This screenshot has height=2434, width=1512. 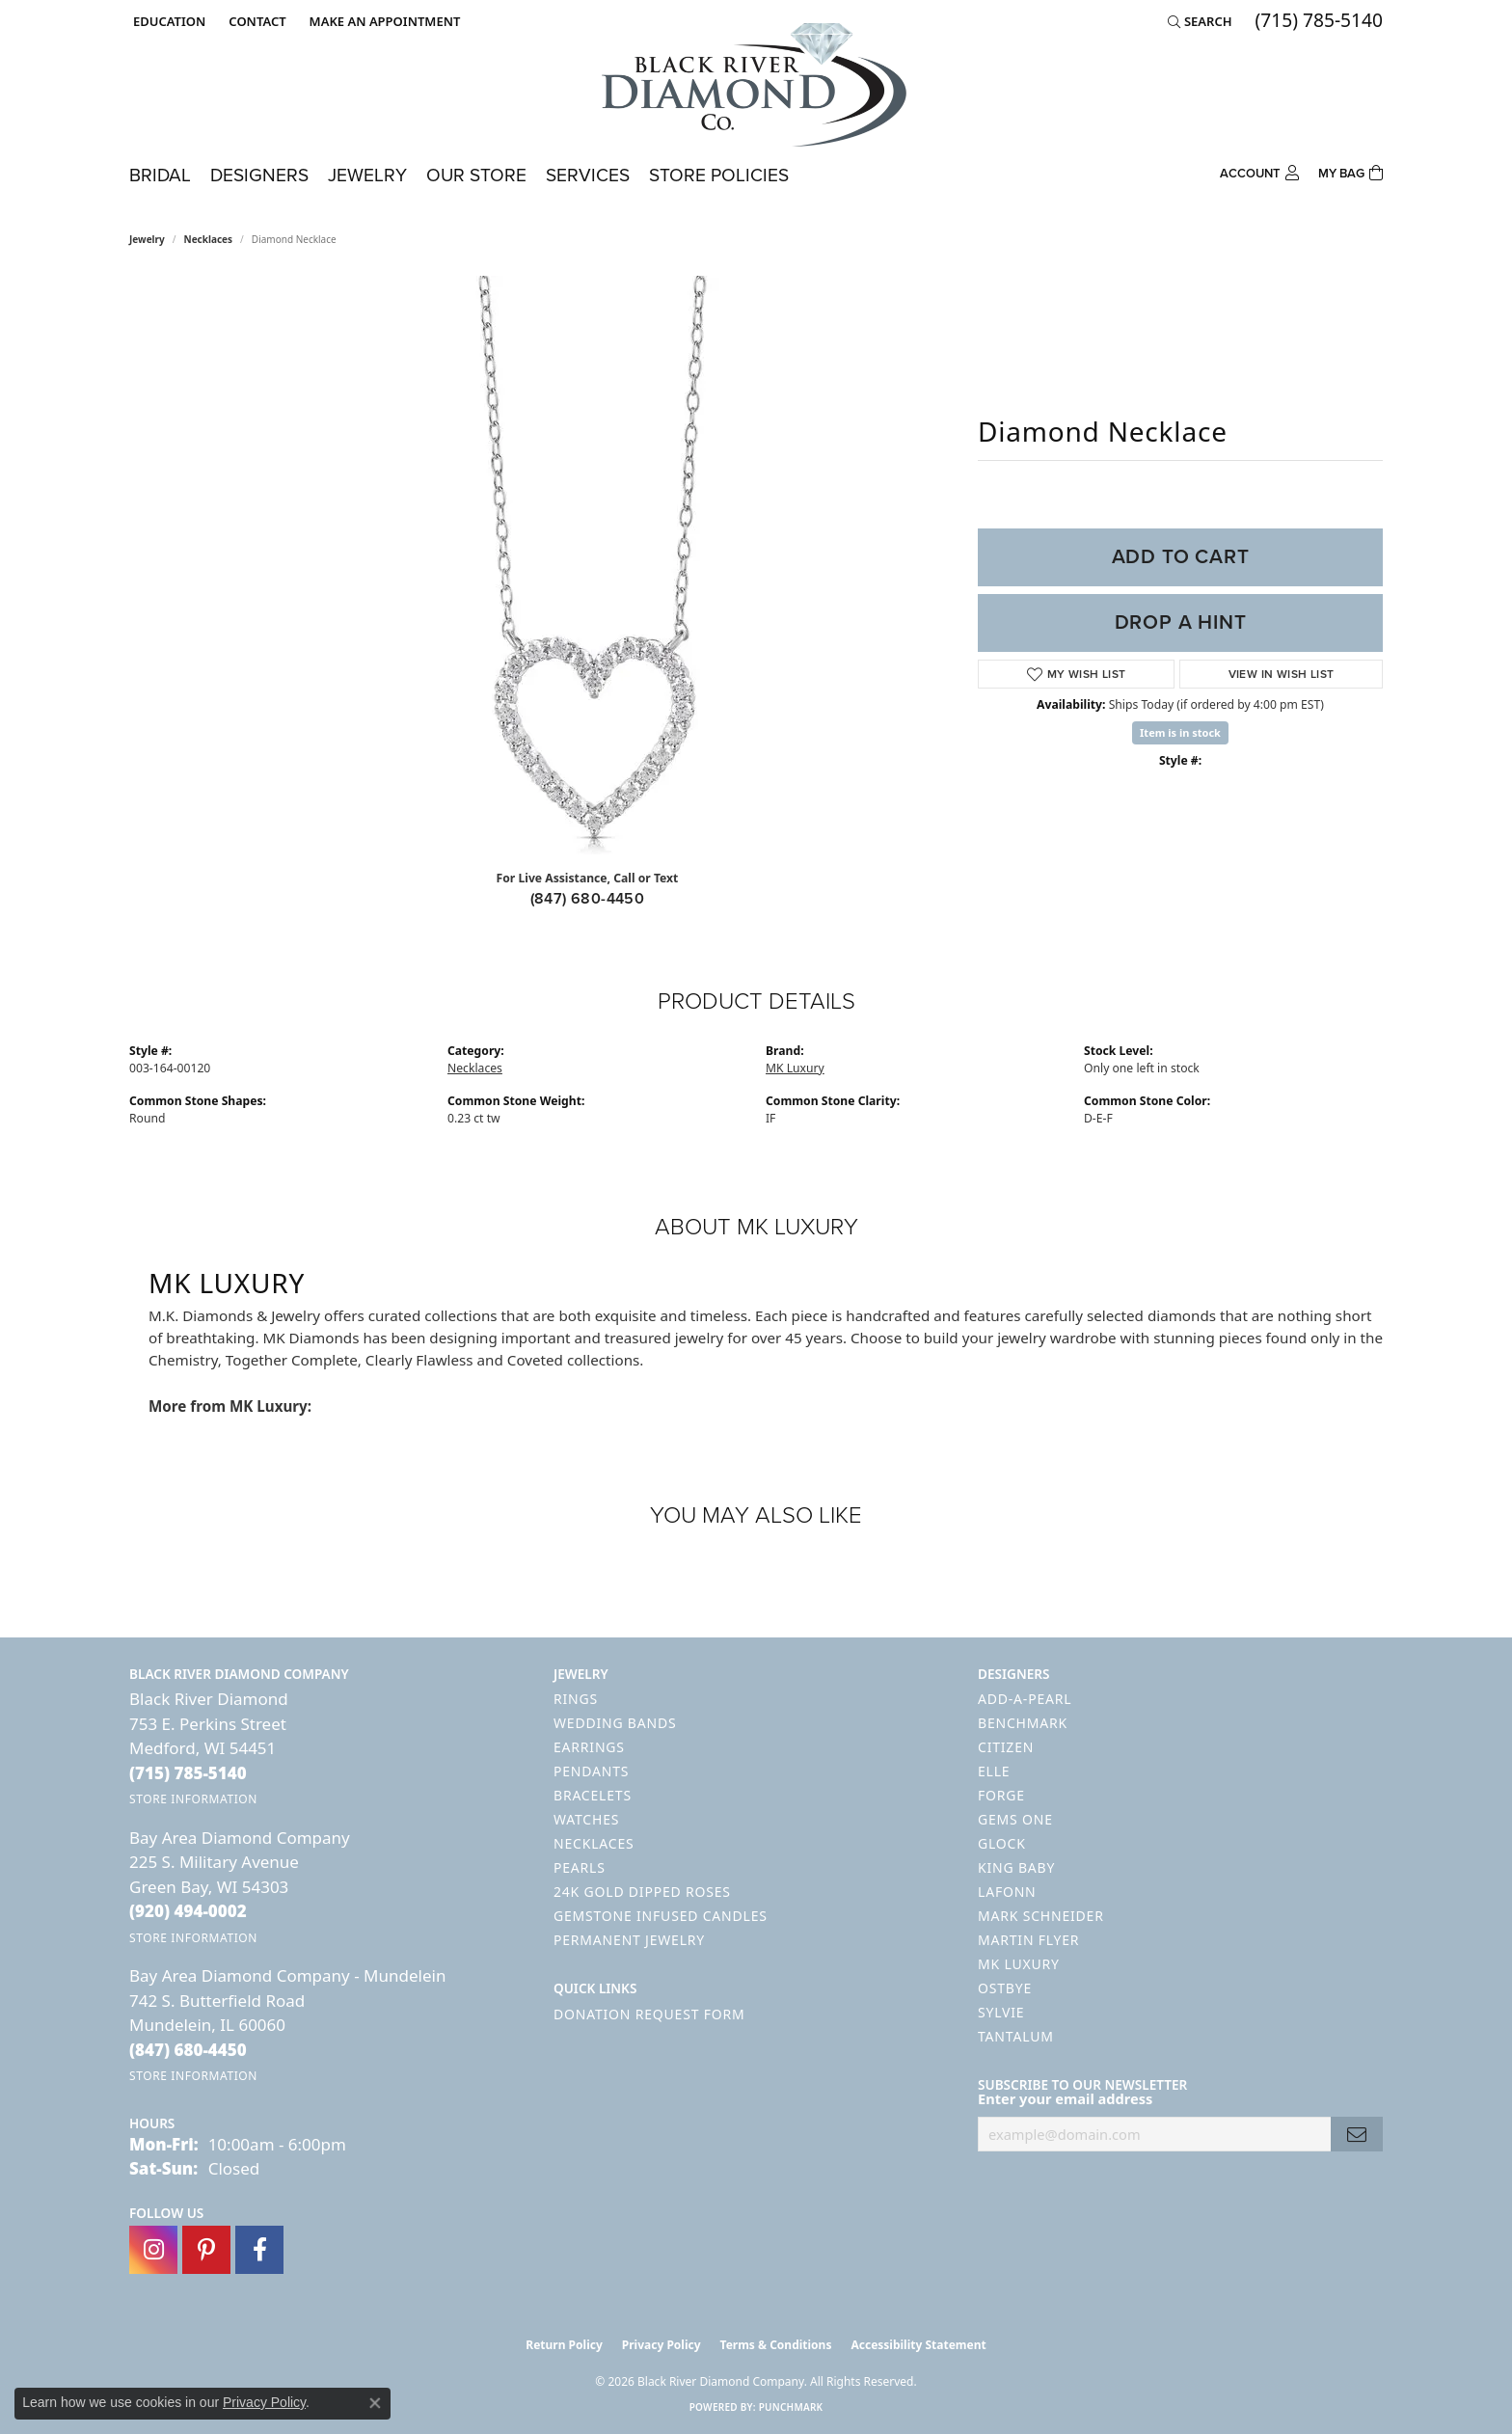 I want to click on [Call the Store], so click(x=188, y=1773).